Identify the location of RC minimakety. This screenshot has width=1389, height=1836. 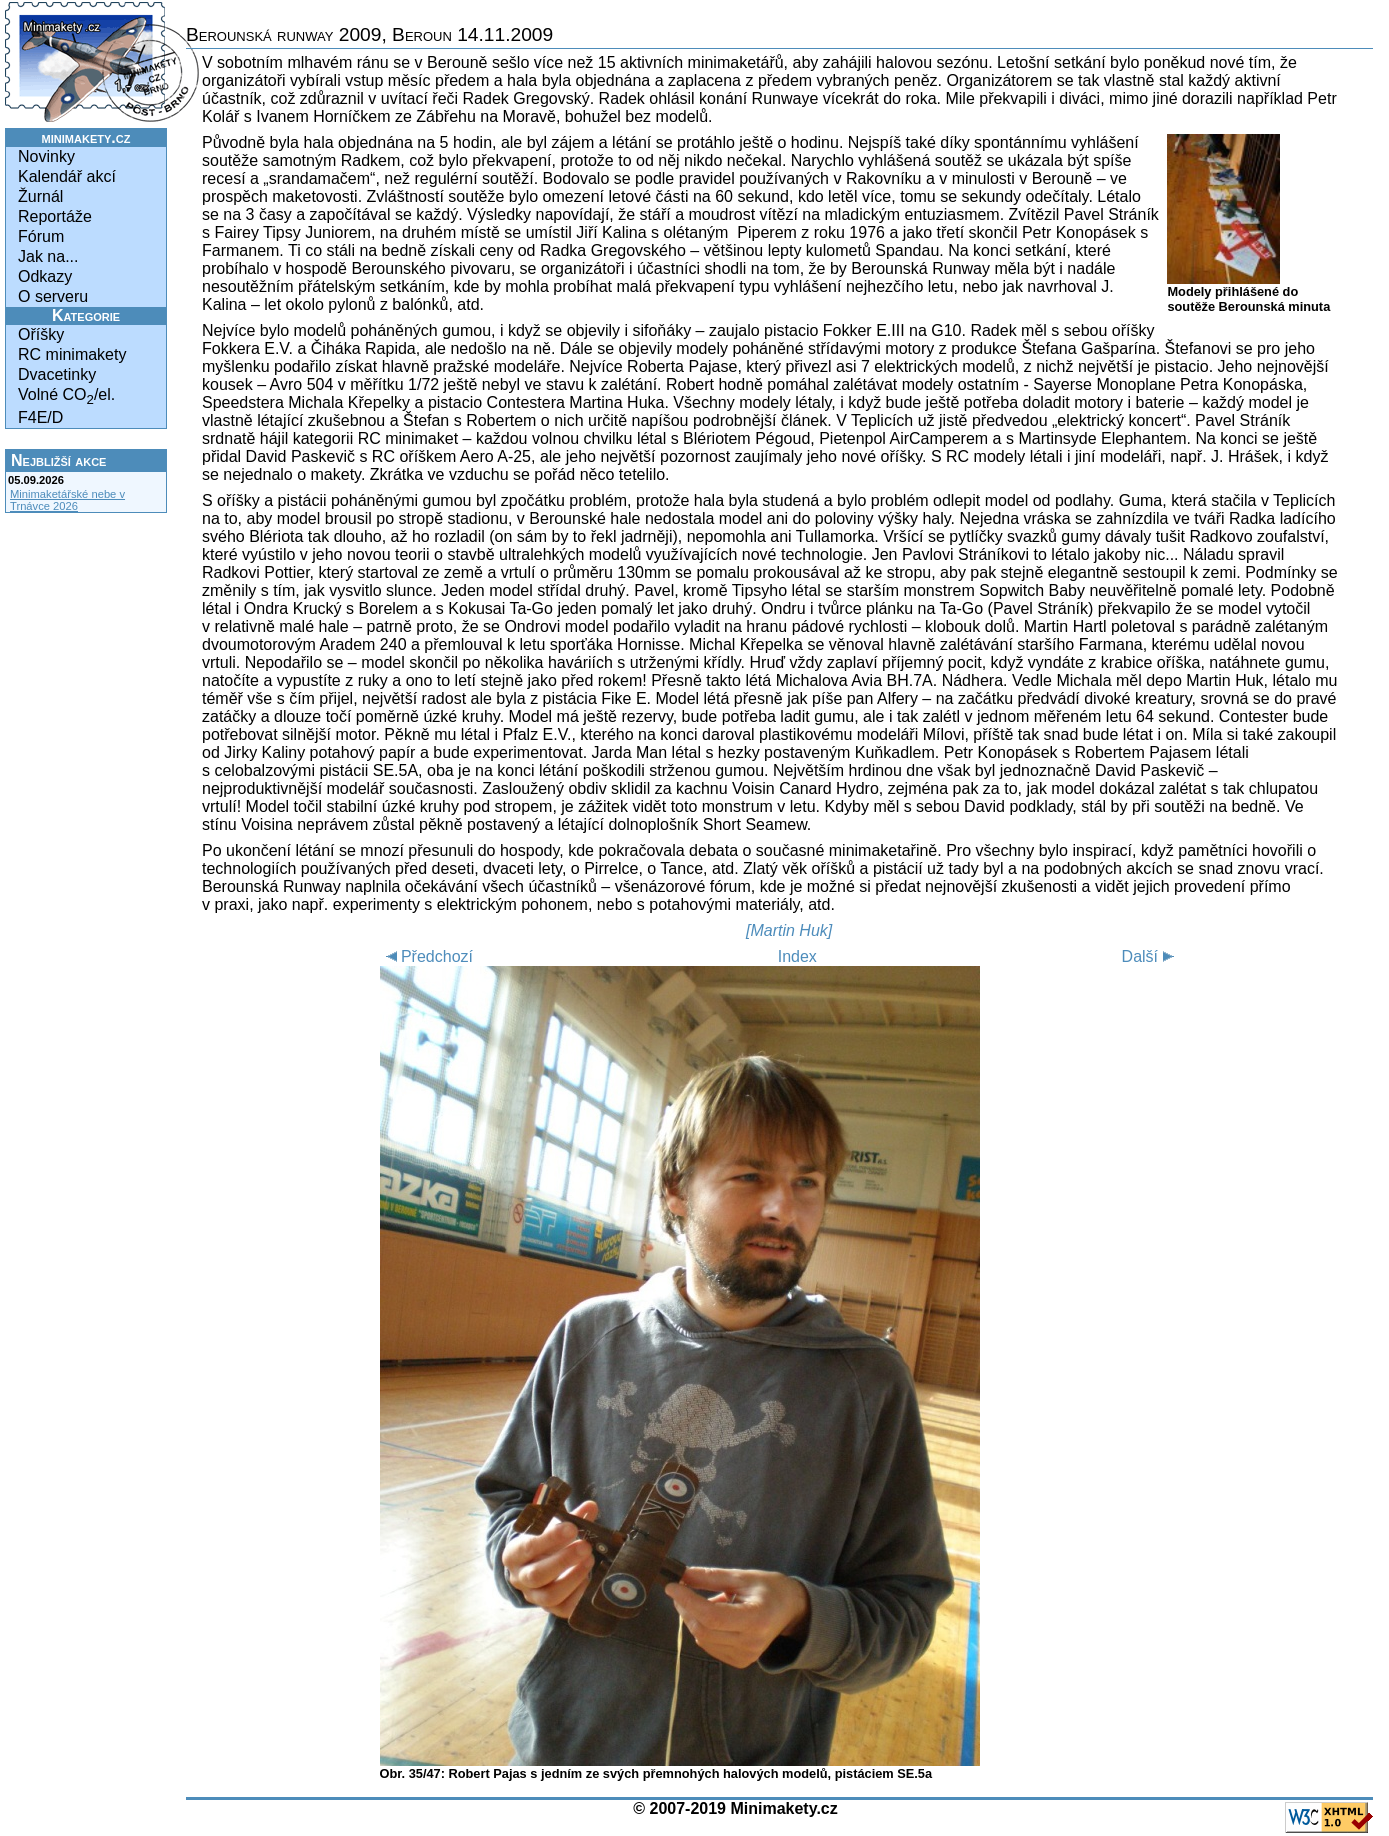
(72, 354).